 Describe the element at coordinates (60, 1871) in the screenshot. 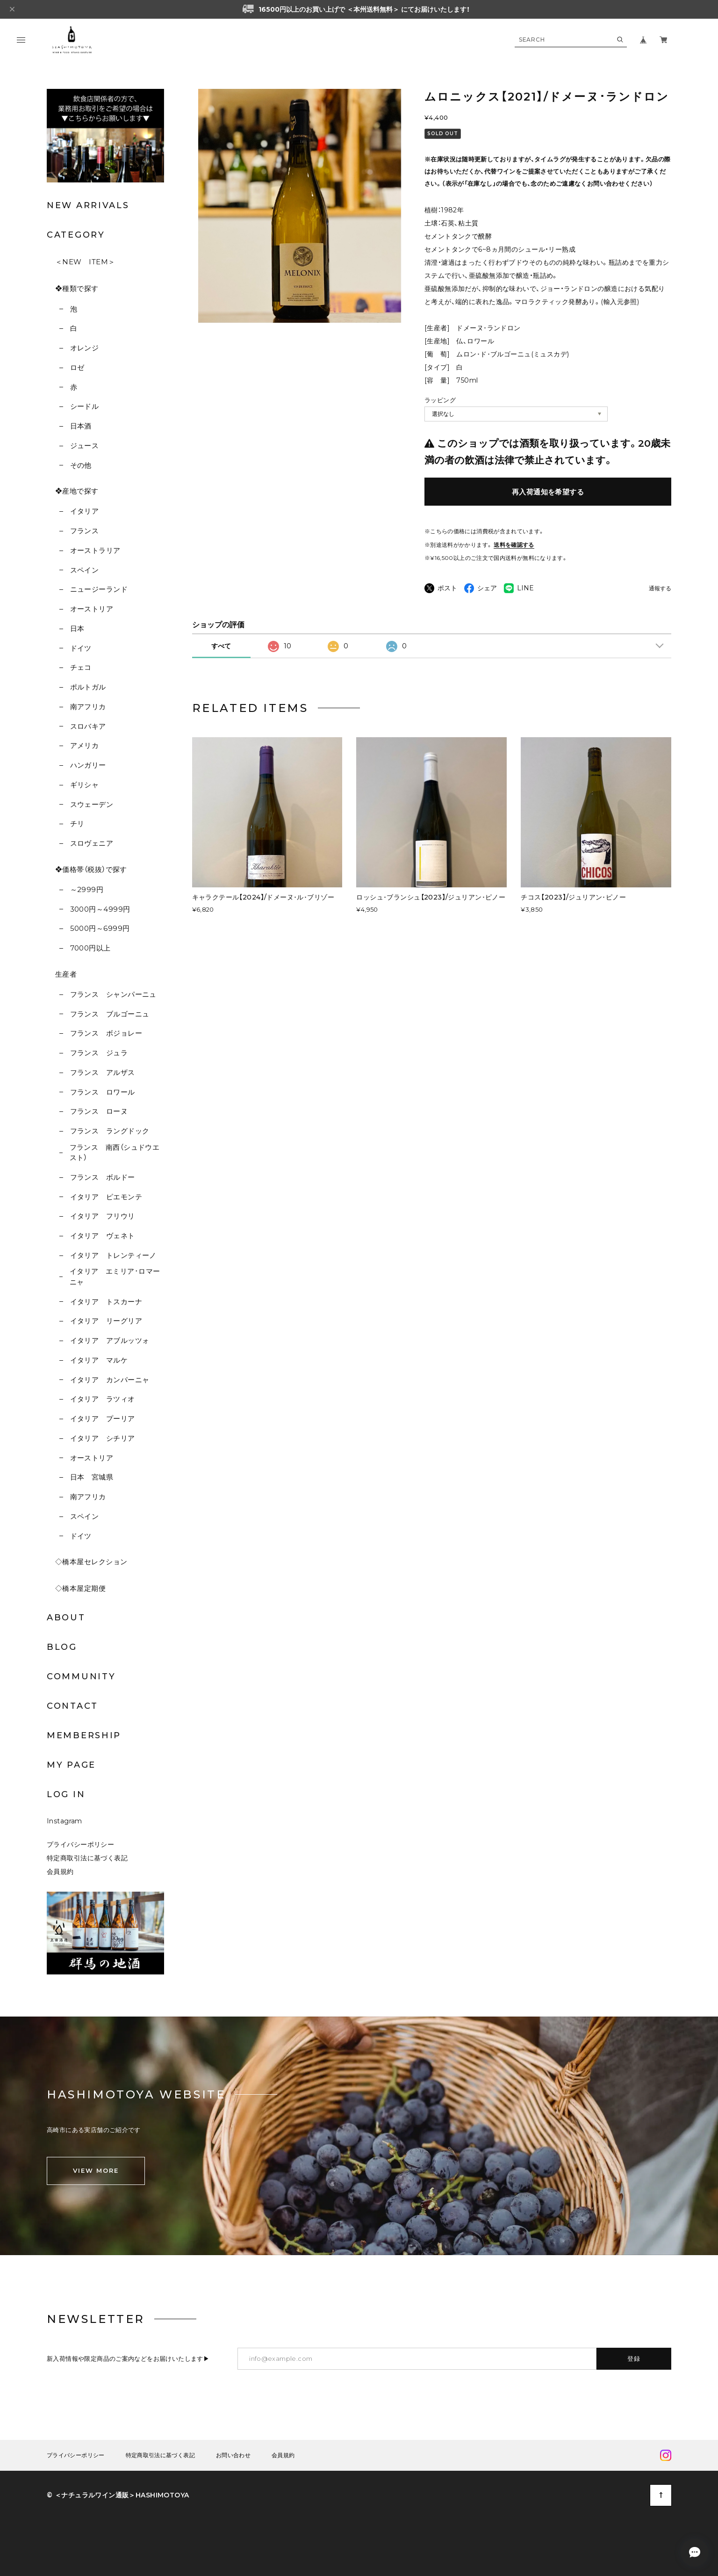

I see `会員規約` at that location.